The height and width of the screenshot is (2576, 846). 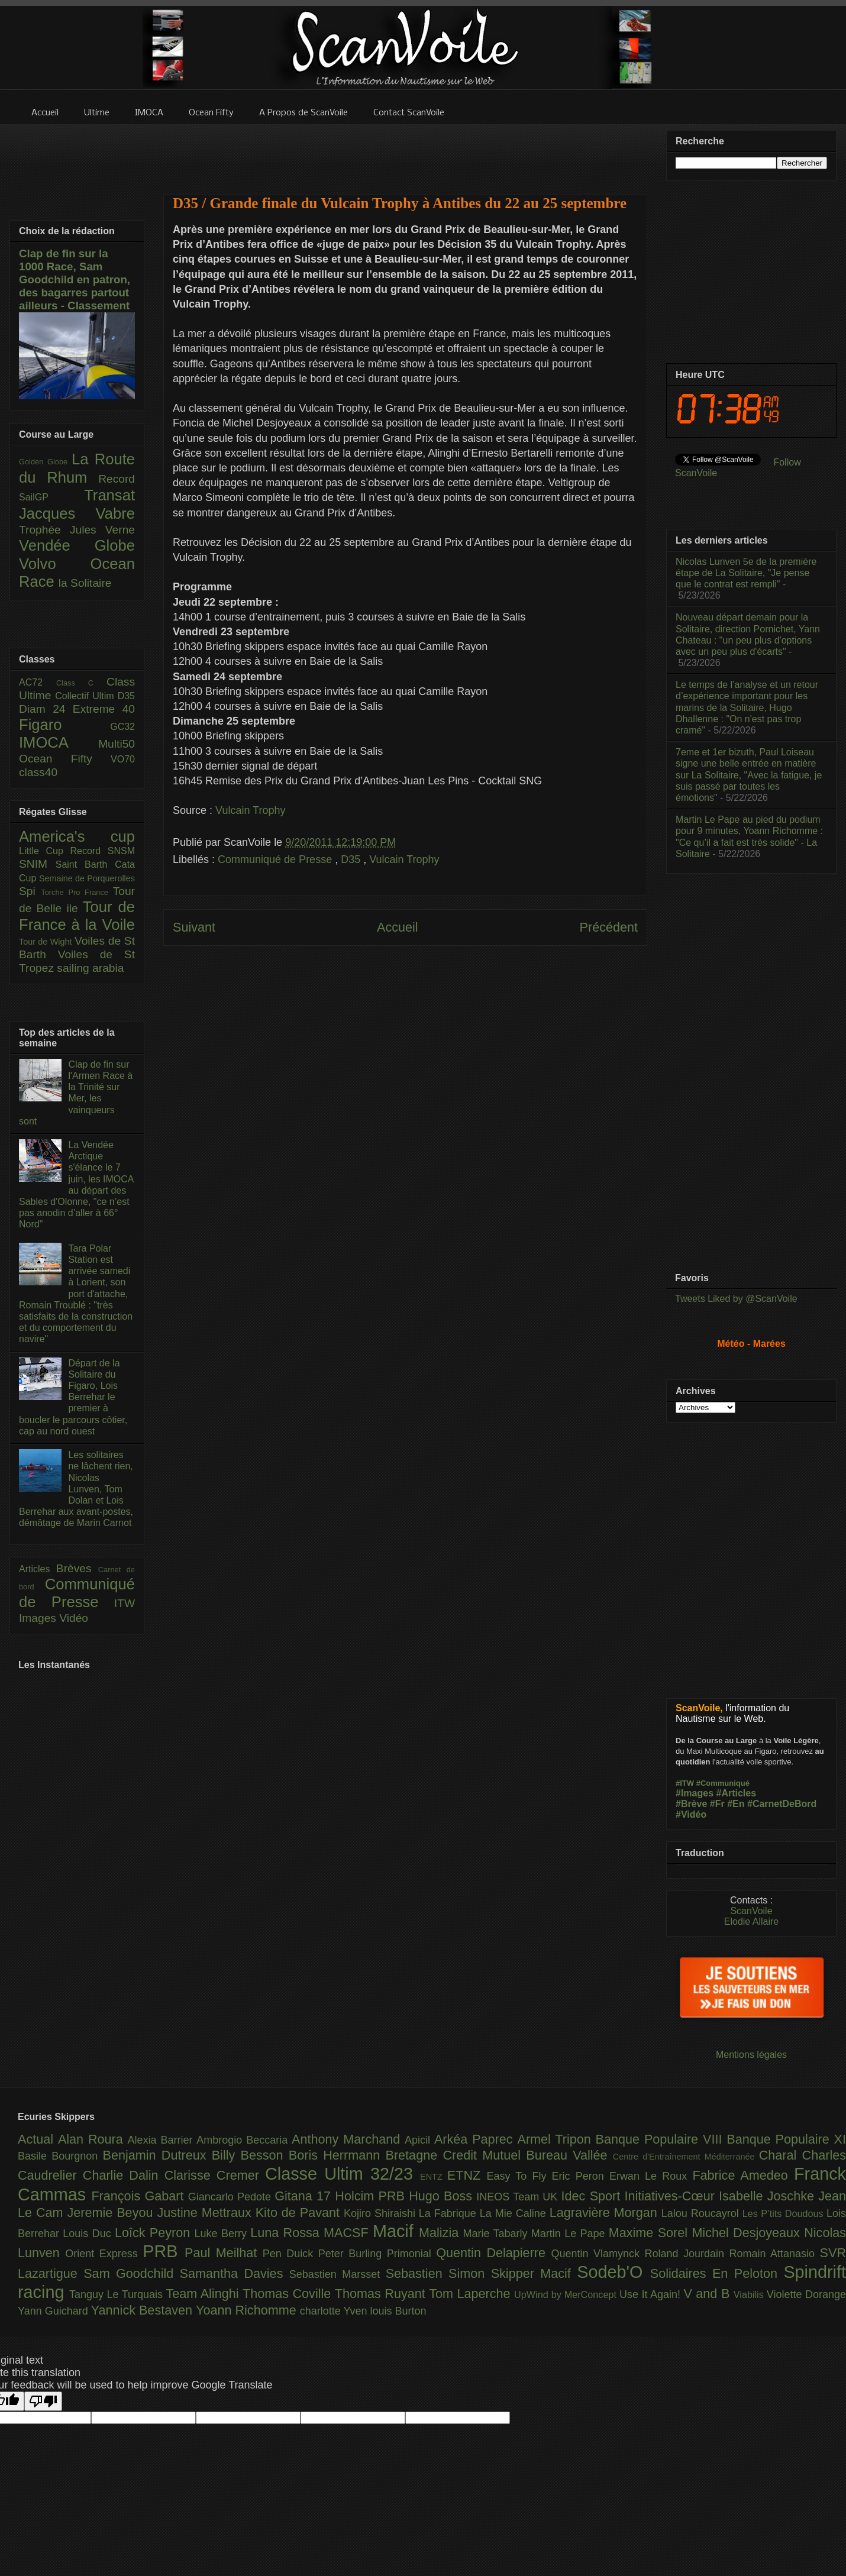 I want to click on [Advertisement], so click(x=405, y=152).